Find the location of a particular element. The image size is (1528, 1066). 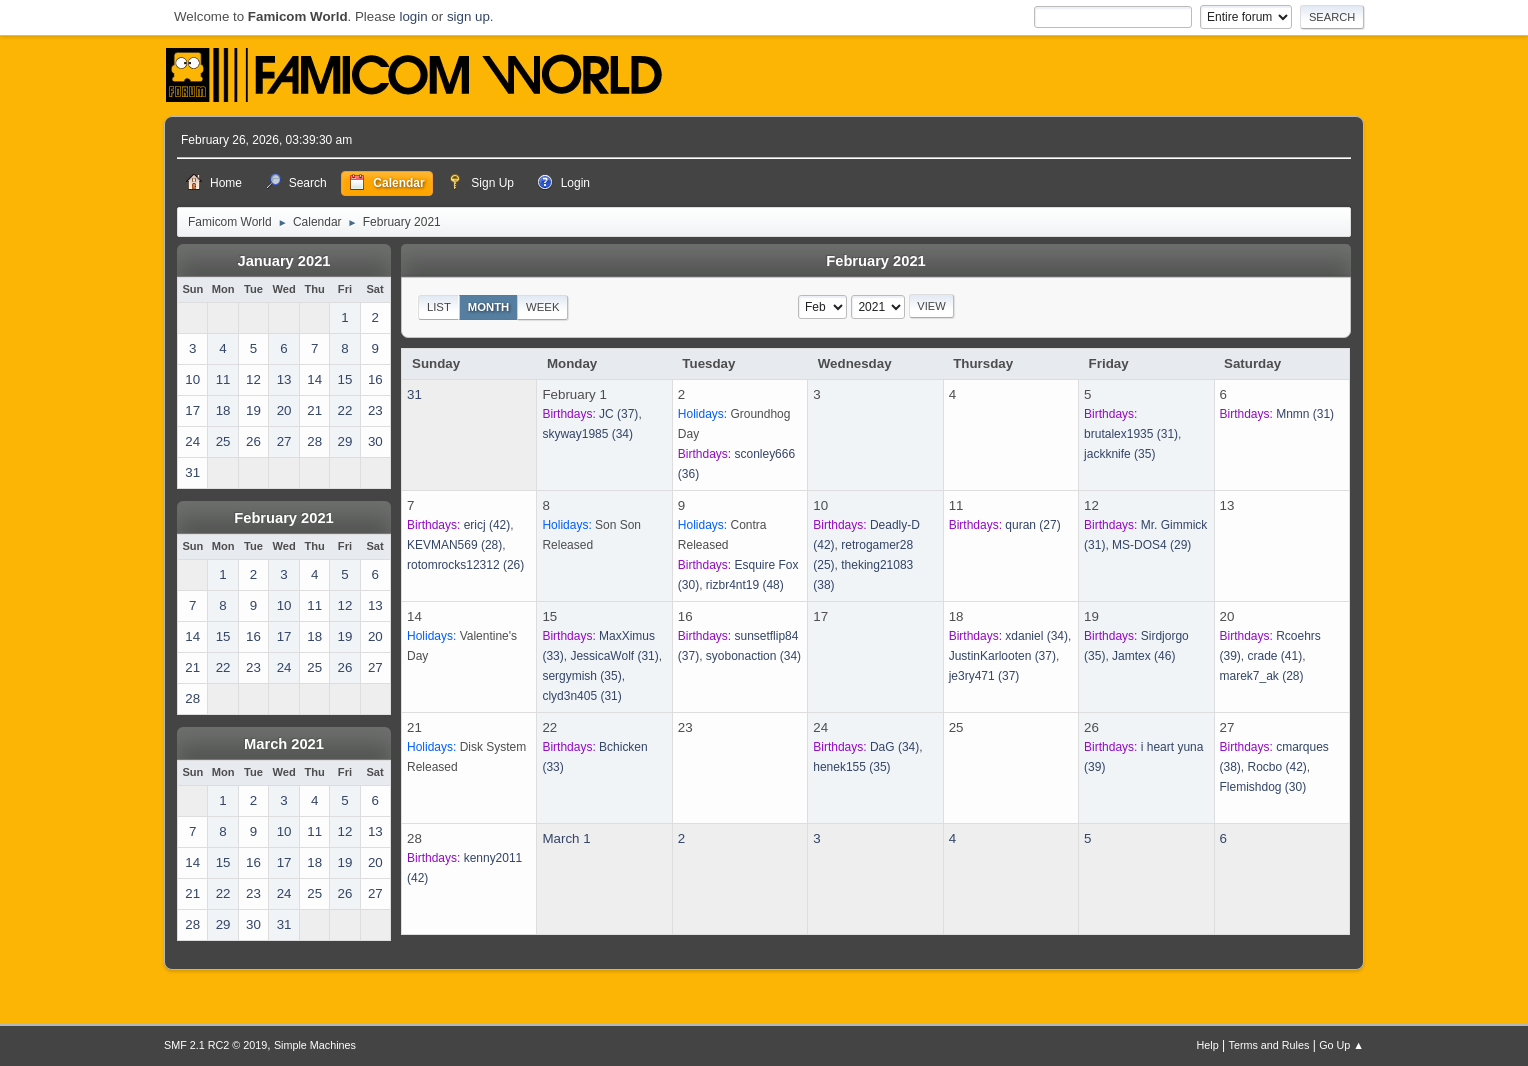

February 2021 is located at coordinates (283, 518).